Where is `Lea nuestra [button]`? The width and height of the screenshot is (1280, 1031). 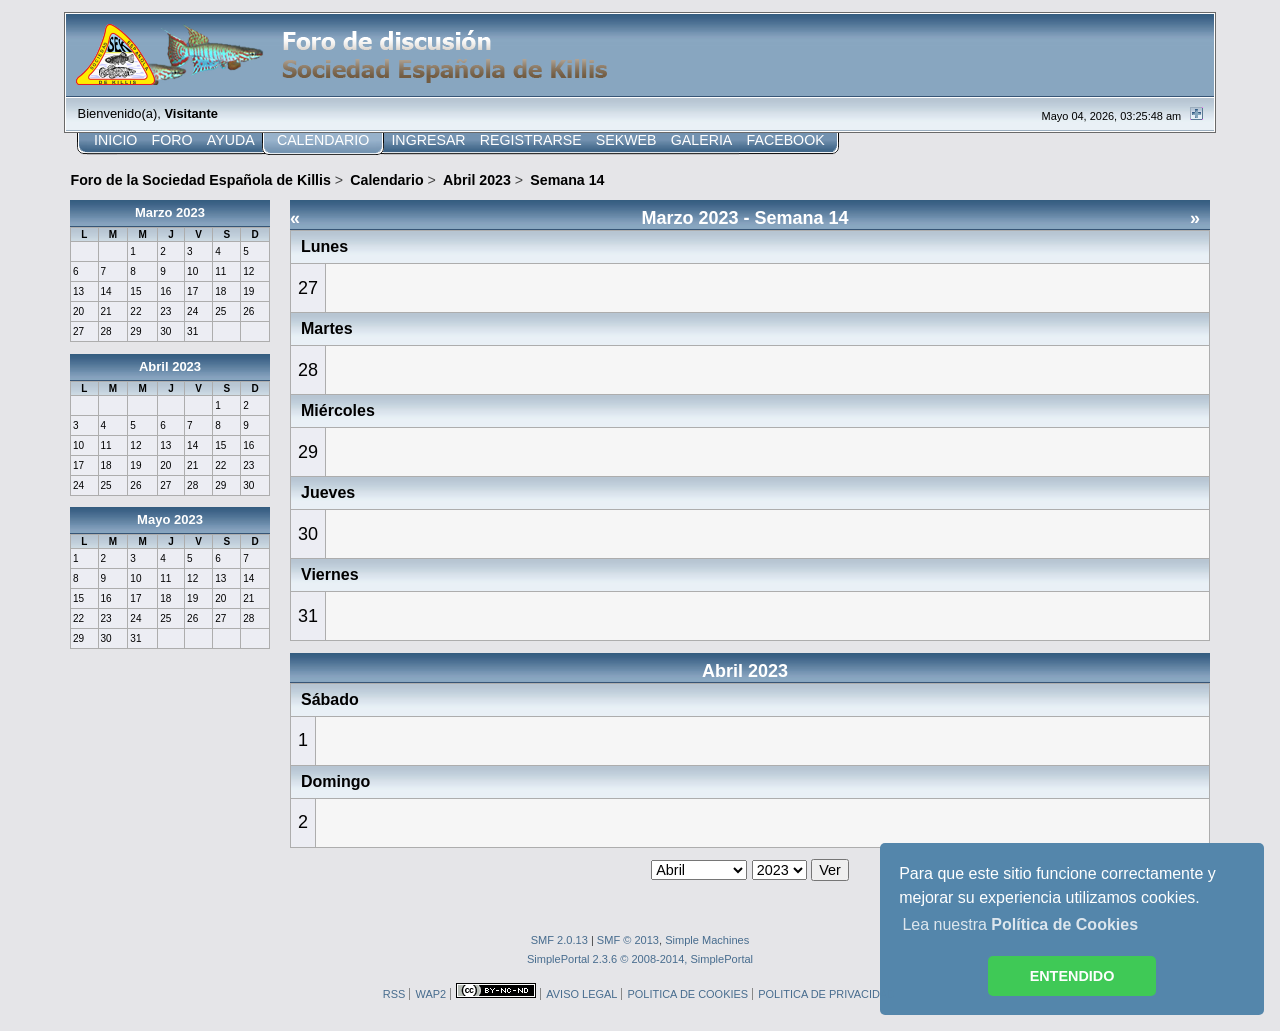 Lea nuestra [button] is located at coordinates (1020, 924).